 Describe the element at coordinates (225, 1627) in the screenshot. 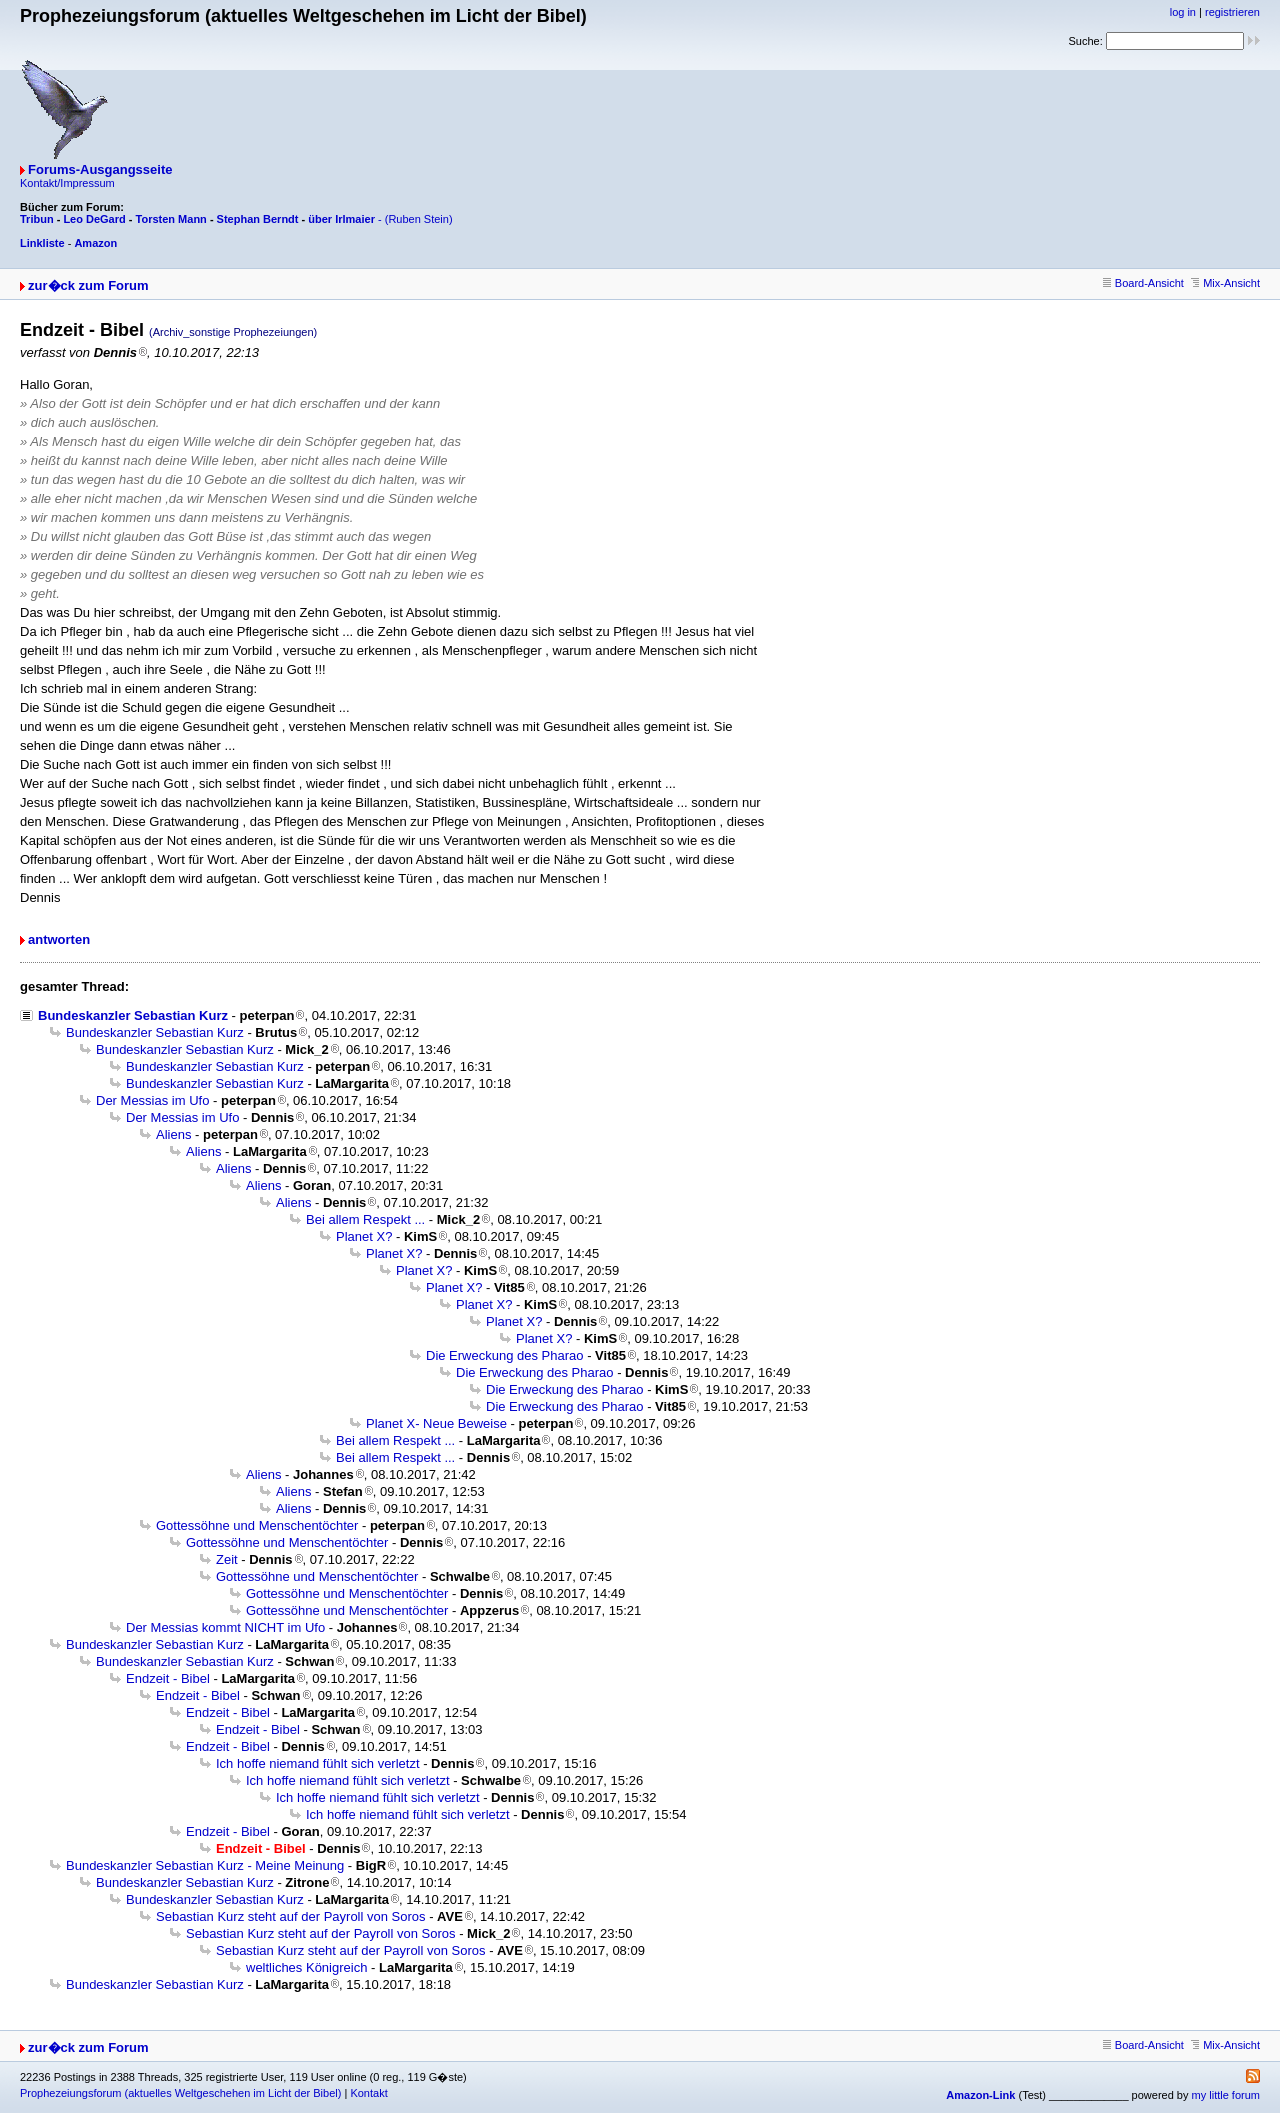

I see `Der Messias kommt NICHT im Ufo` at that location.